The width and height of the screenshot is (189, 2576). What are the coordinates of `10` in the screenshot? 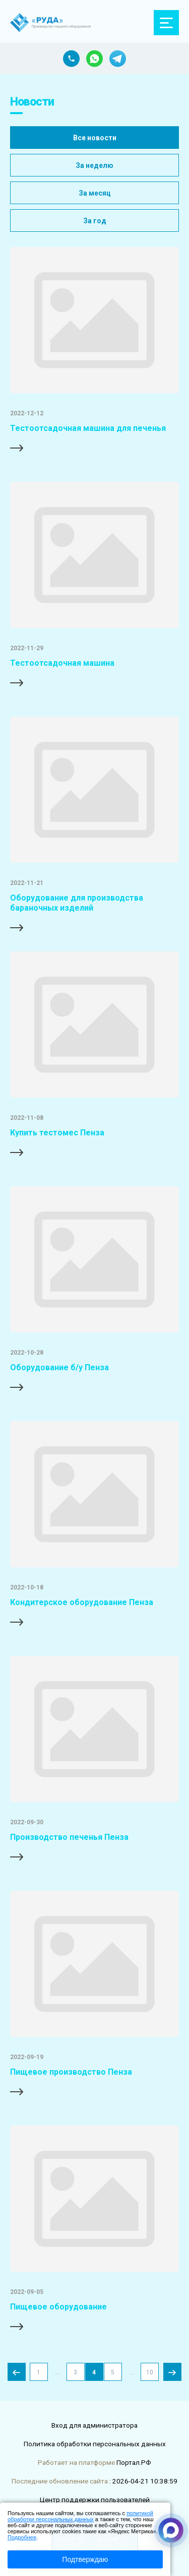 It's located at (149, 2372).